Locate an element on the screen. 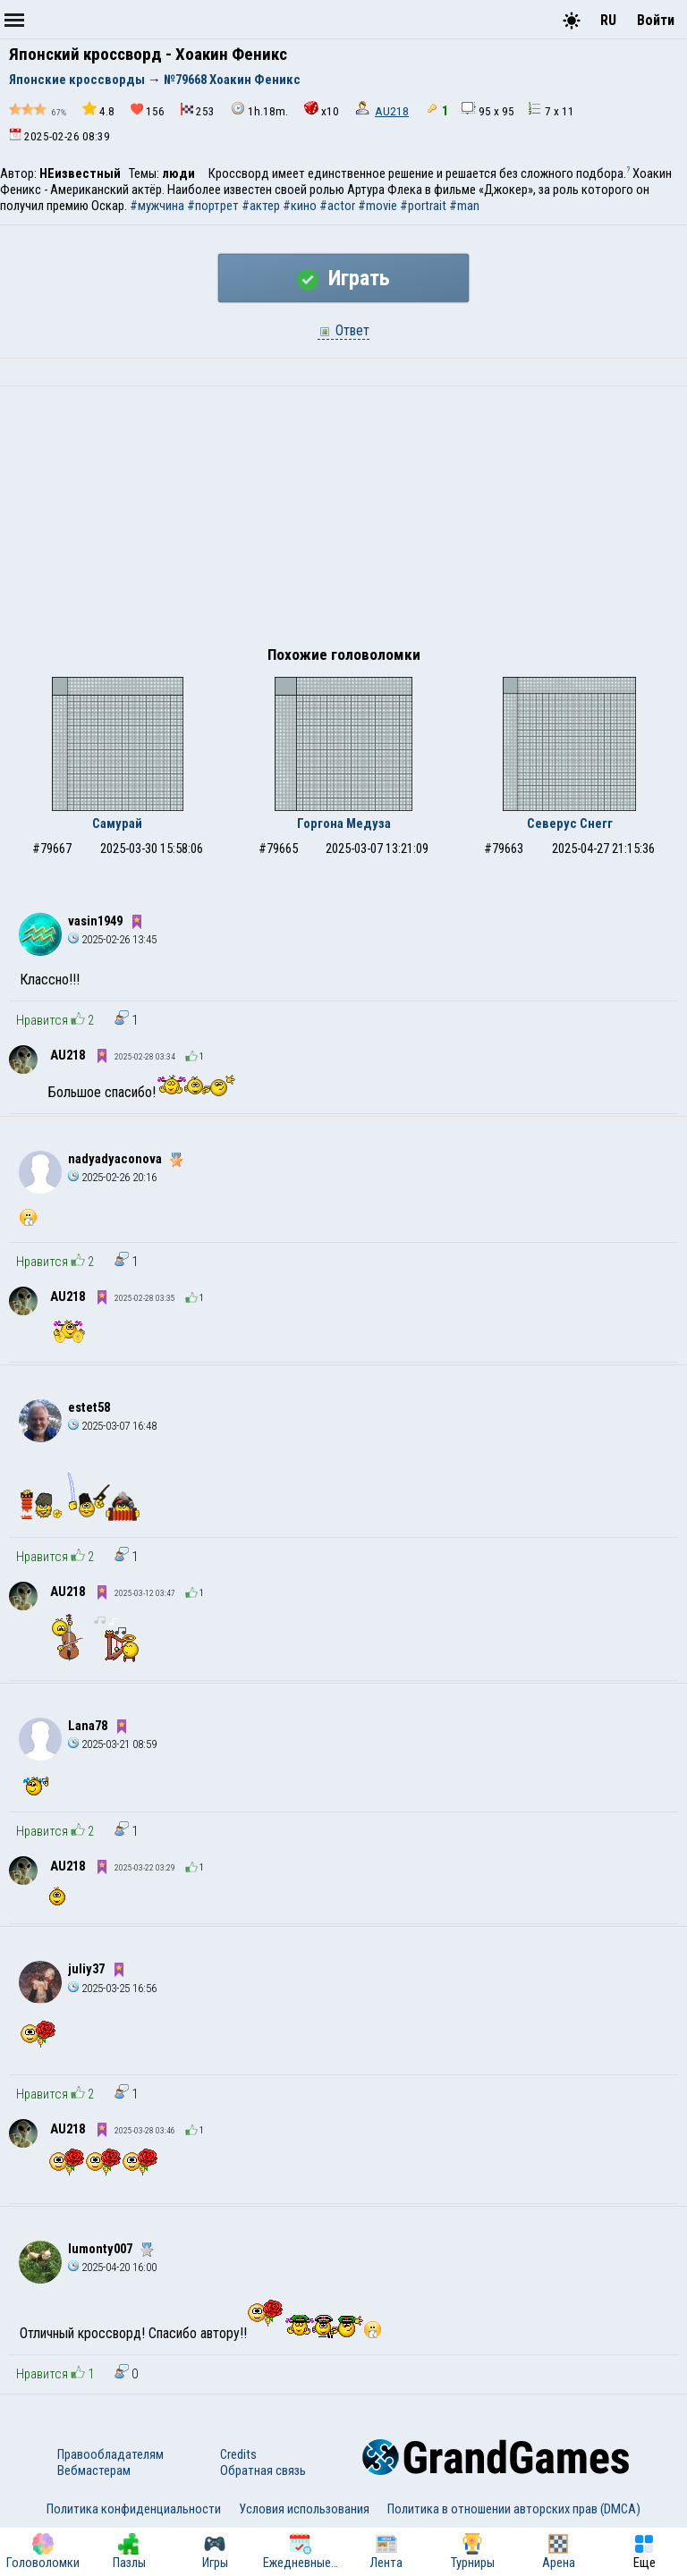 This screenshot has height=2576, width=687. Credits is located at coordinates (238, 2454).